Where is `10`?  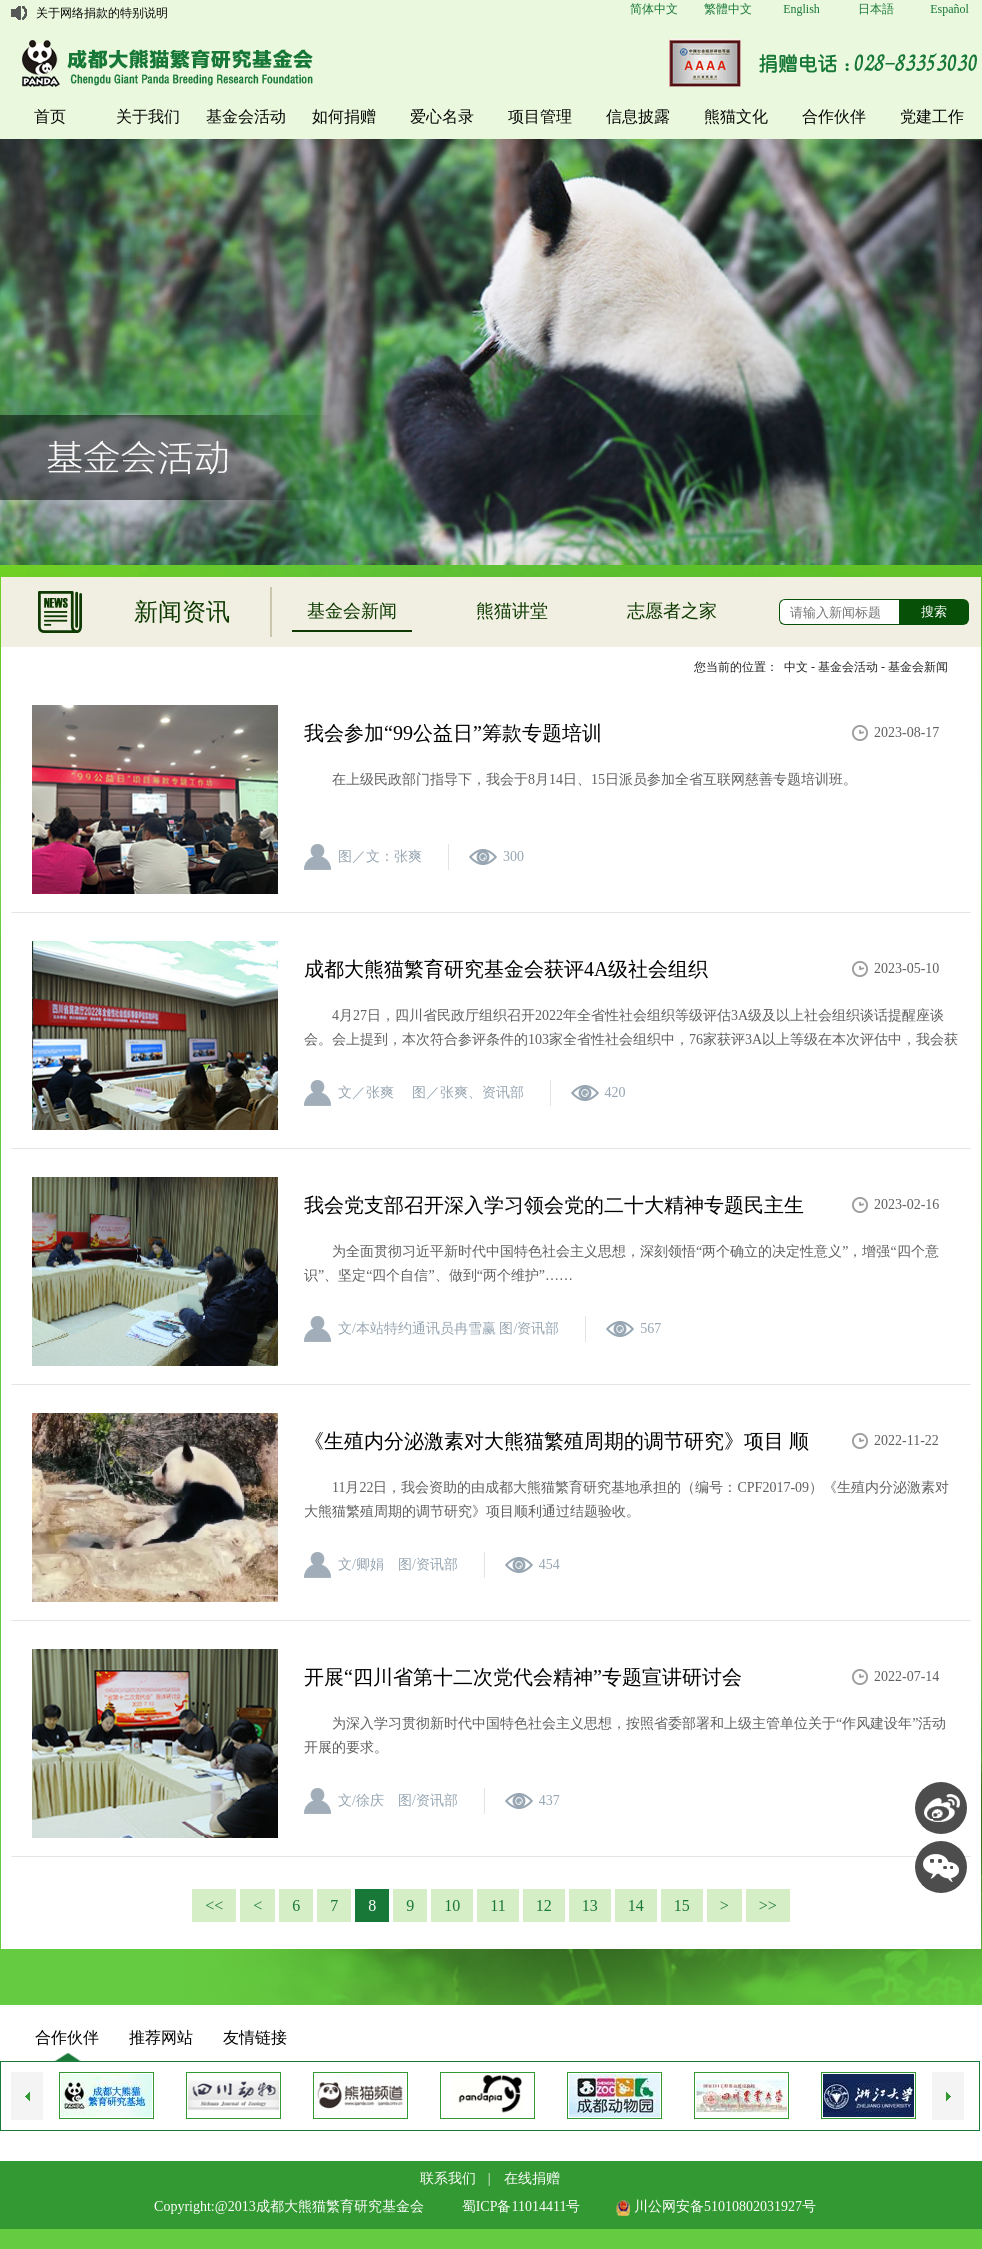 10 is located at coordinates (452, 1905).